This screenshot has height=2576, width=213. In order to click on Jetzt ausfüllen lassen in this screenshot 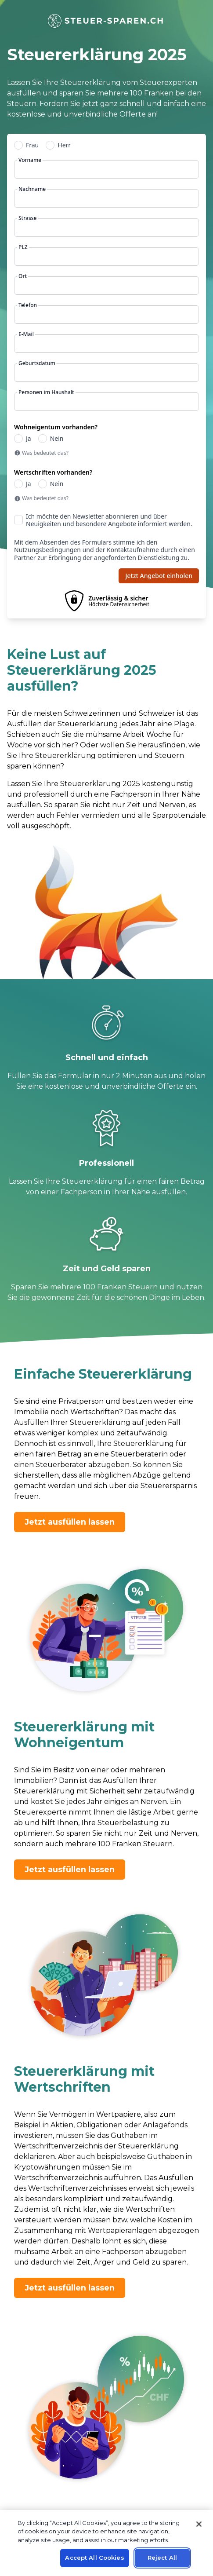, I will do `click(70, 1522)`.